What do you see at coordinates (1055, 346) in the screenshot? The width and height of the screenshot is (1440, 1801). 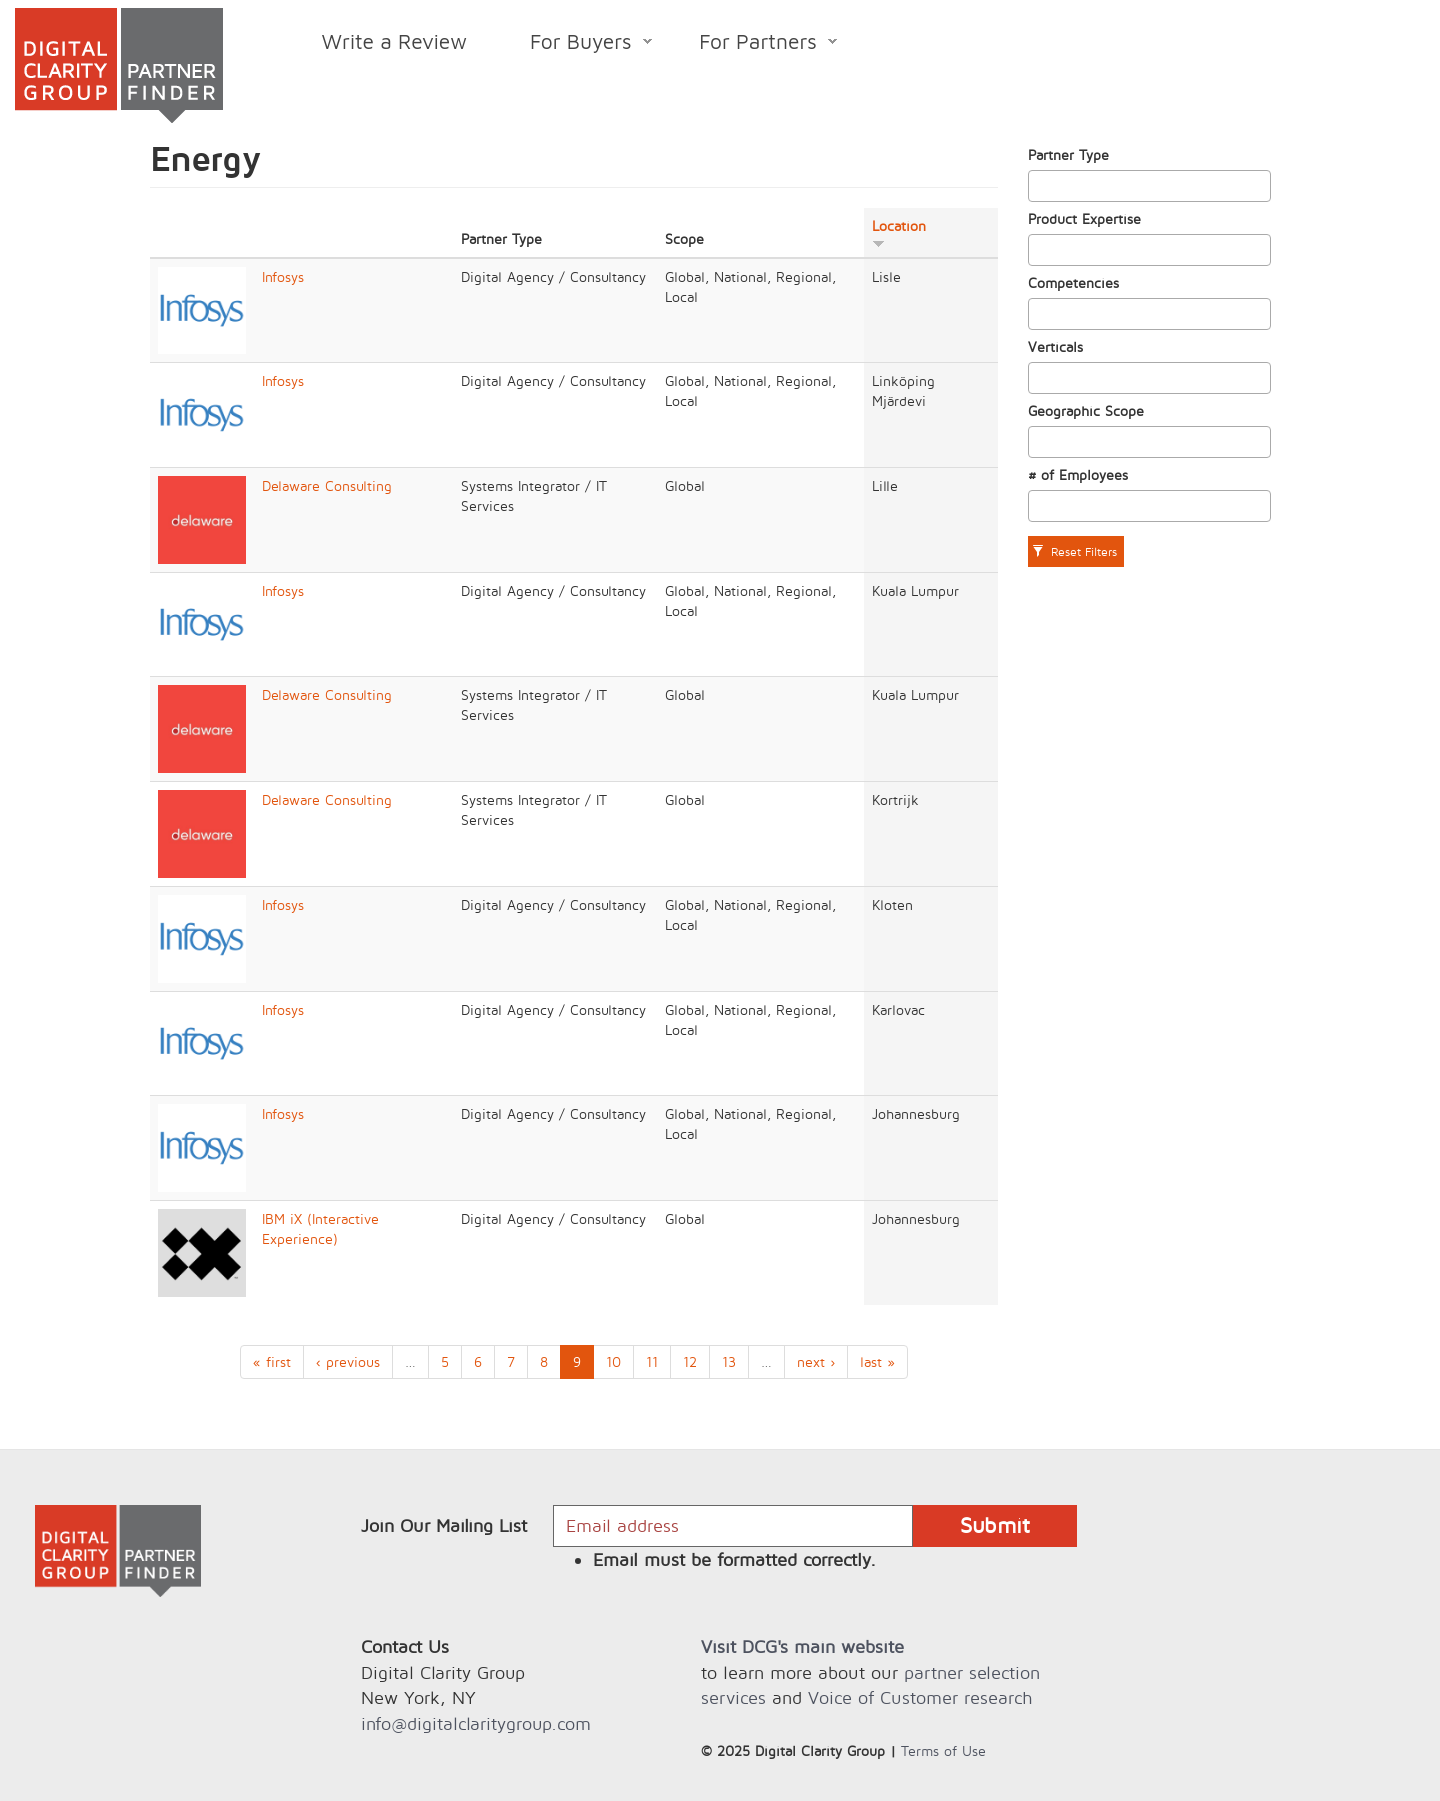 I see `Verticals` at bounding box center [1055, 346].